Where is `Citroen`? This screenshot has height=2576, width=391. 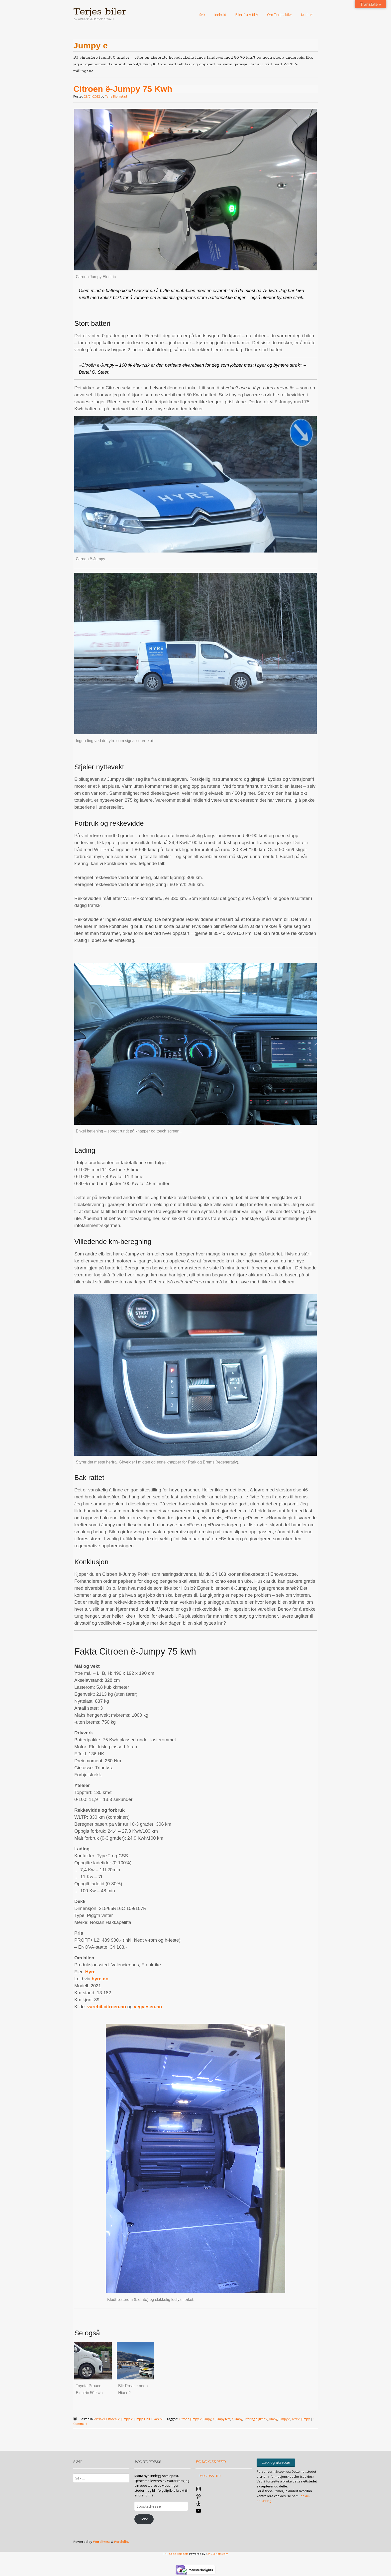
Citroen is located at coordinates (111, 2419).